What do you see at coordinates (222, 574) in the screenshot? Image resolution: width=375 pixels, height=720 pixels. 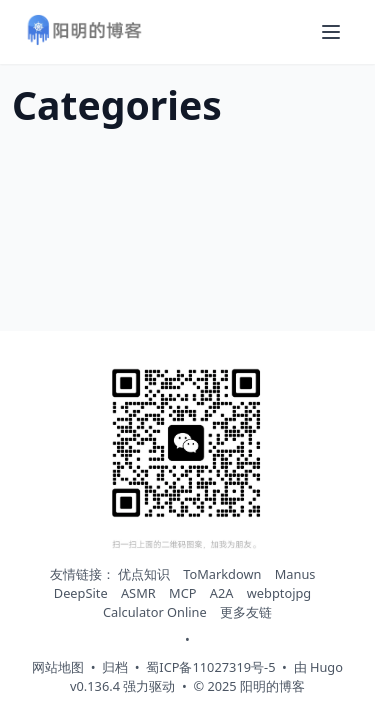 I see `ToMarkdown` at bounding box center [222, 574].